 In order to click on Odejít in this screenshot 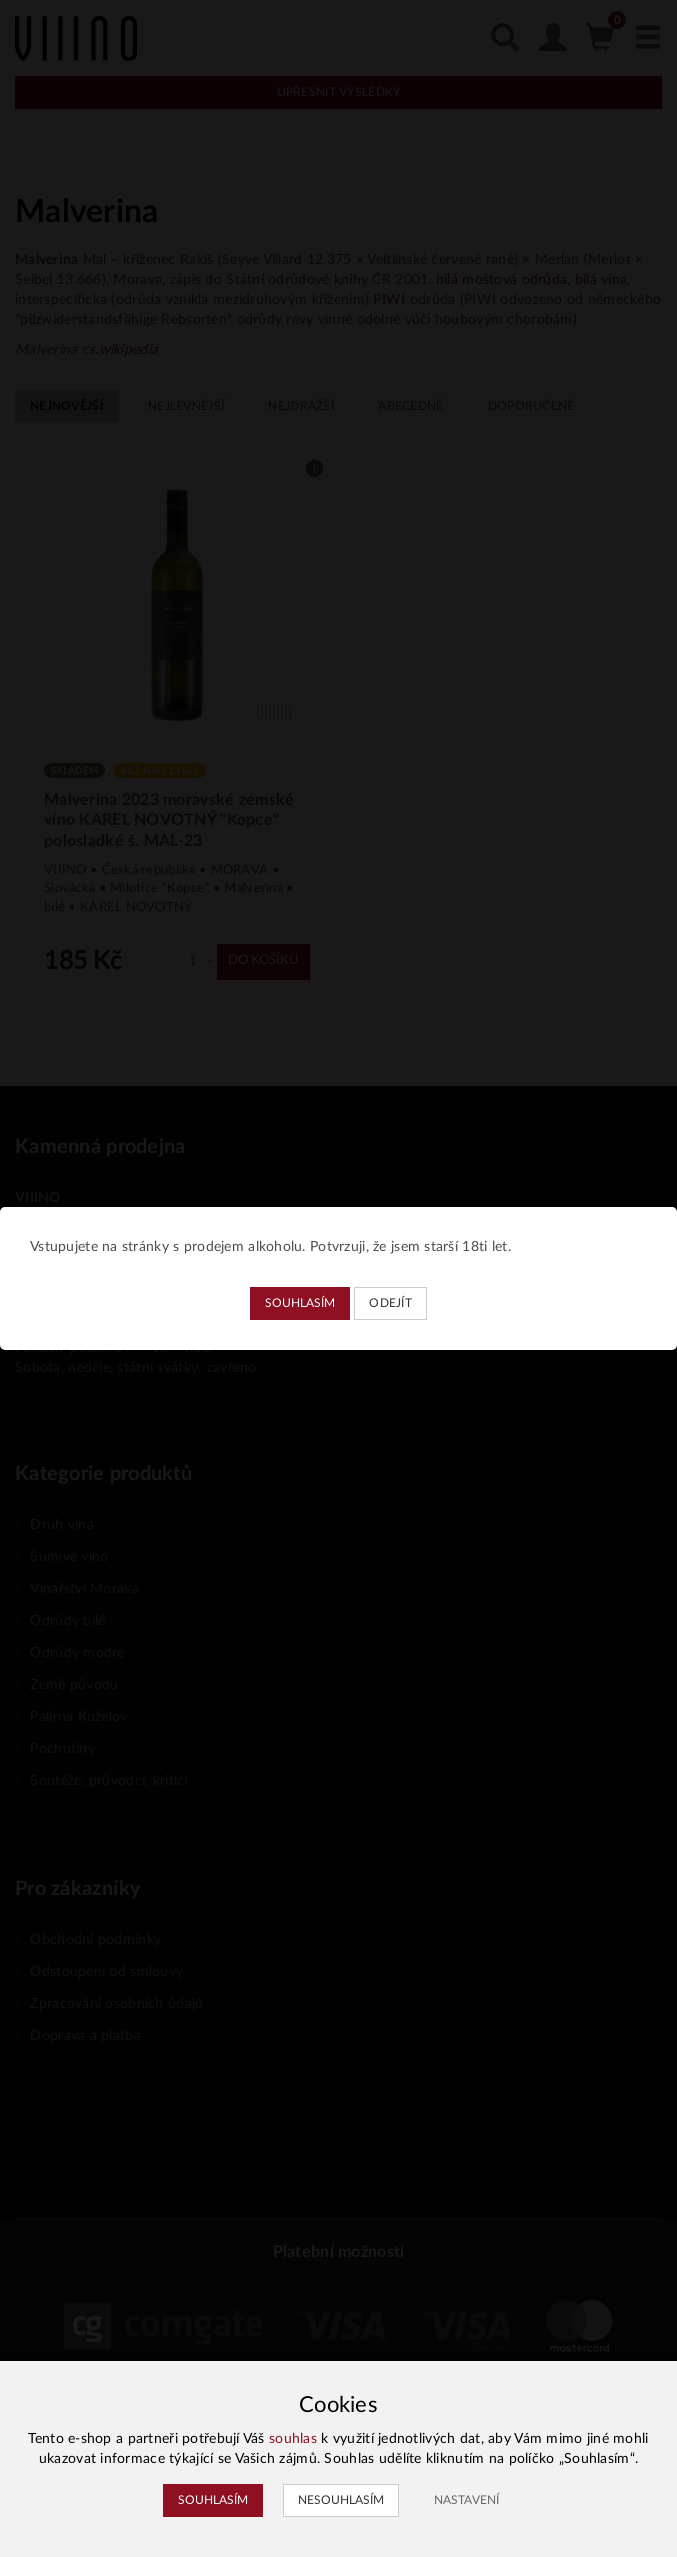, I will do `click(390, 1303)`.